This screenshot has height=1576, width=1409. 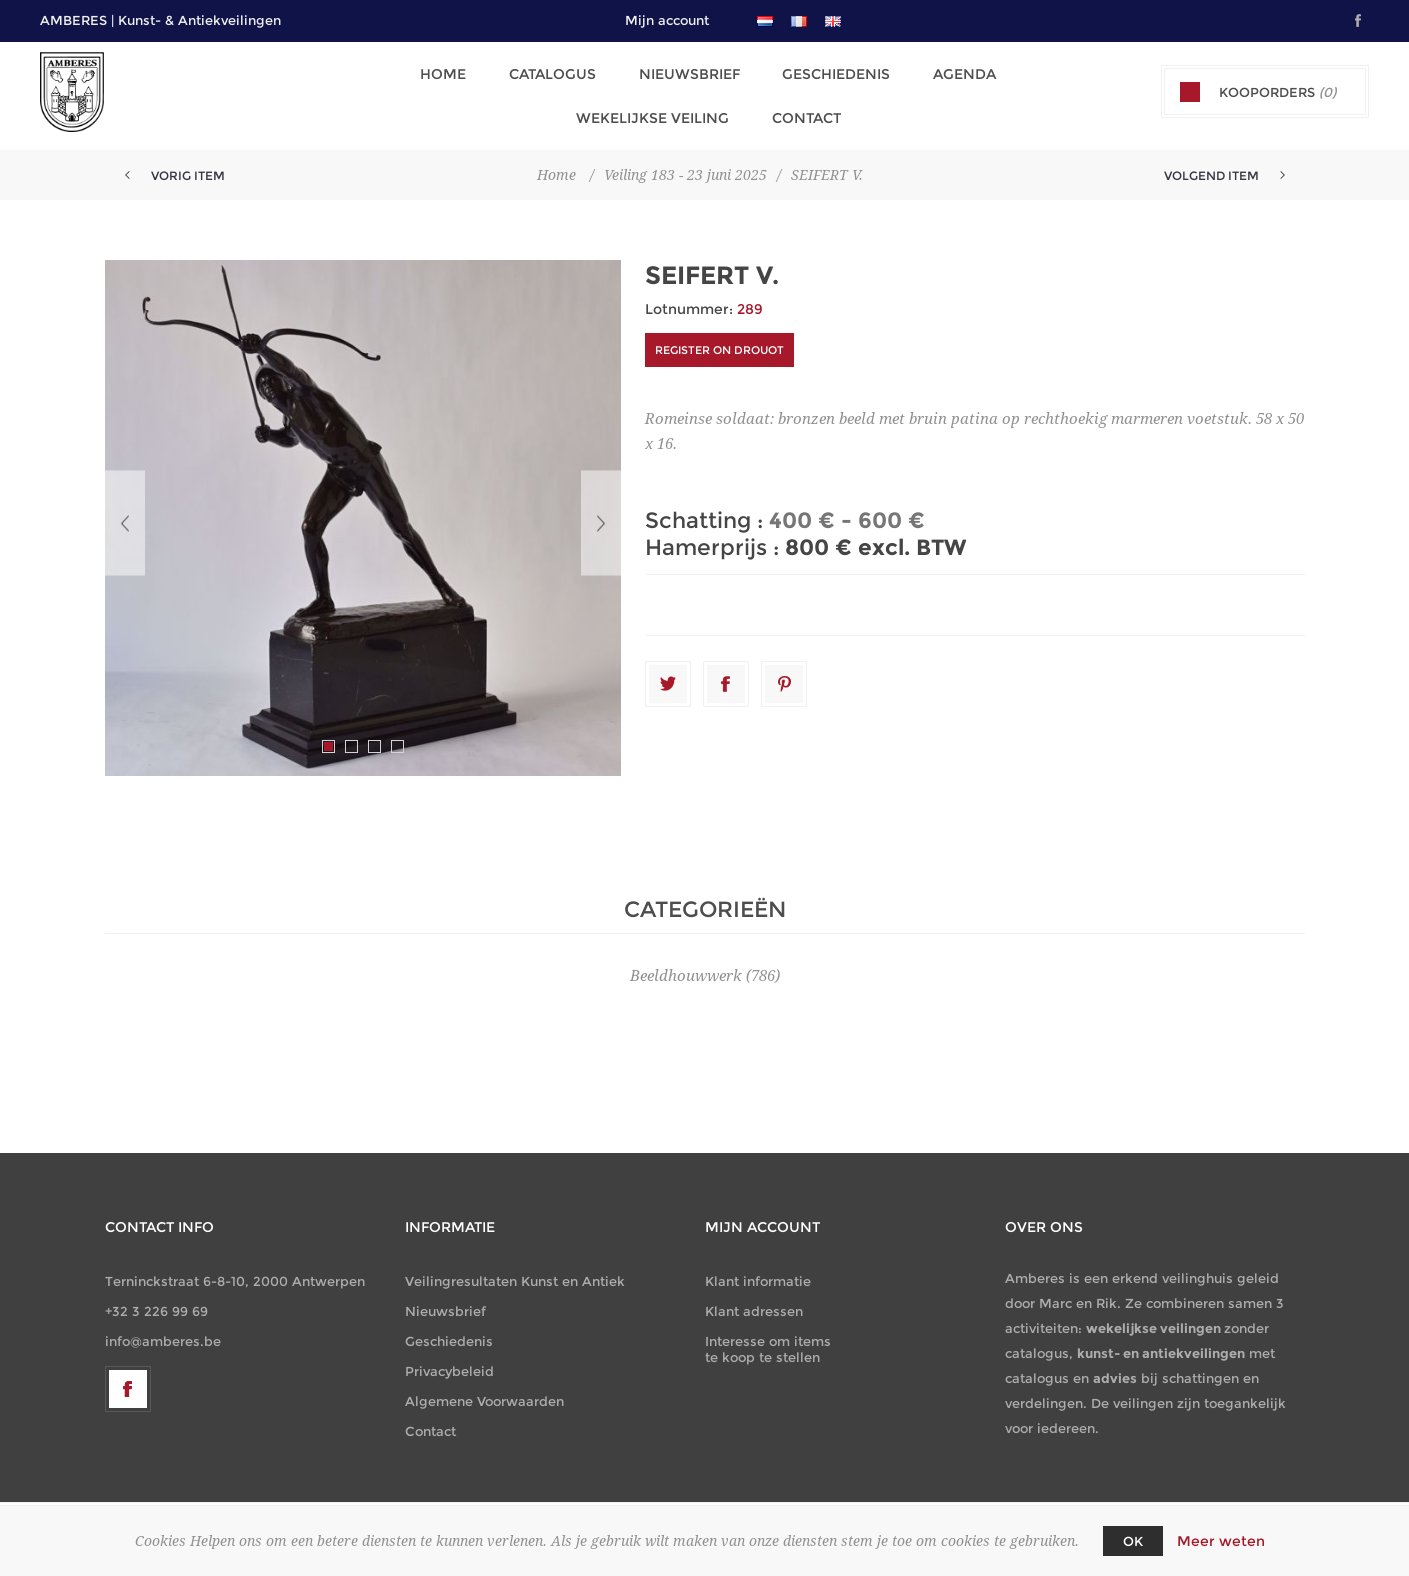 What do you see at coordinates (484, 1393) in the screenshot?
I see `Algemene Voorwaarden` at bounding box center [484, 1393].